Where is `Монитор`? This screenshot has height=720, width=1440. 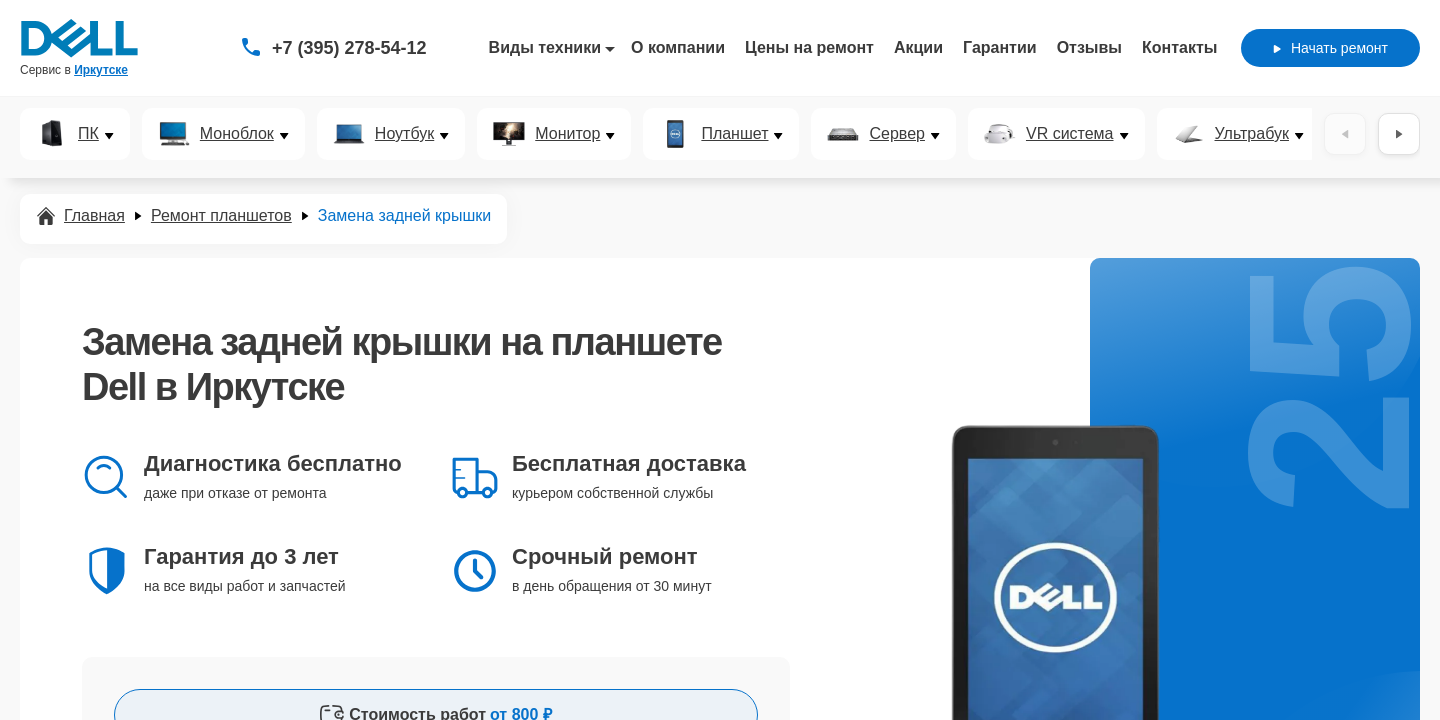 Монитор is located at coordinates (567, 134).